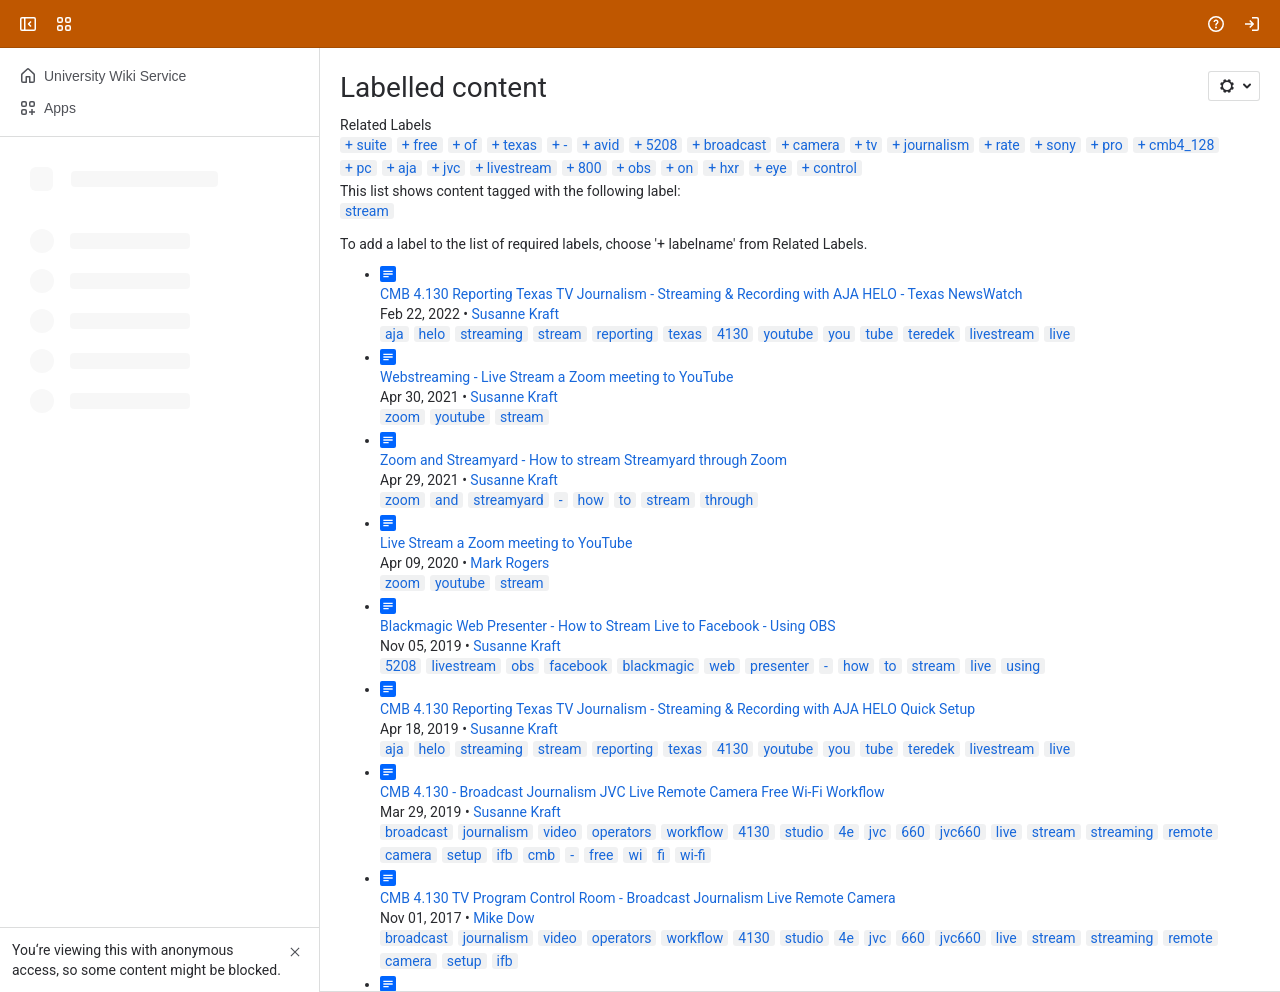 This screenshot has height=992, width=1280. Describe the element at coordinates (425, 145) in the screenshot. I see `free` at that location.